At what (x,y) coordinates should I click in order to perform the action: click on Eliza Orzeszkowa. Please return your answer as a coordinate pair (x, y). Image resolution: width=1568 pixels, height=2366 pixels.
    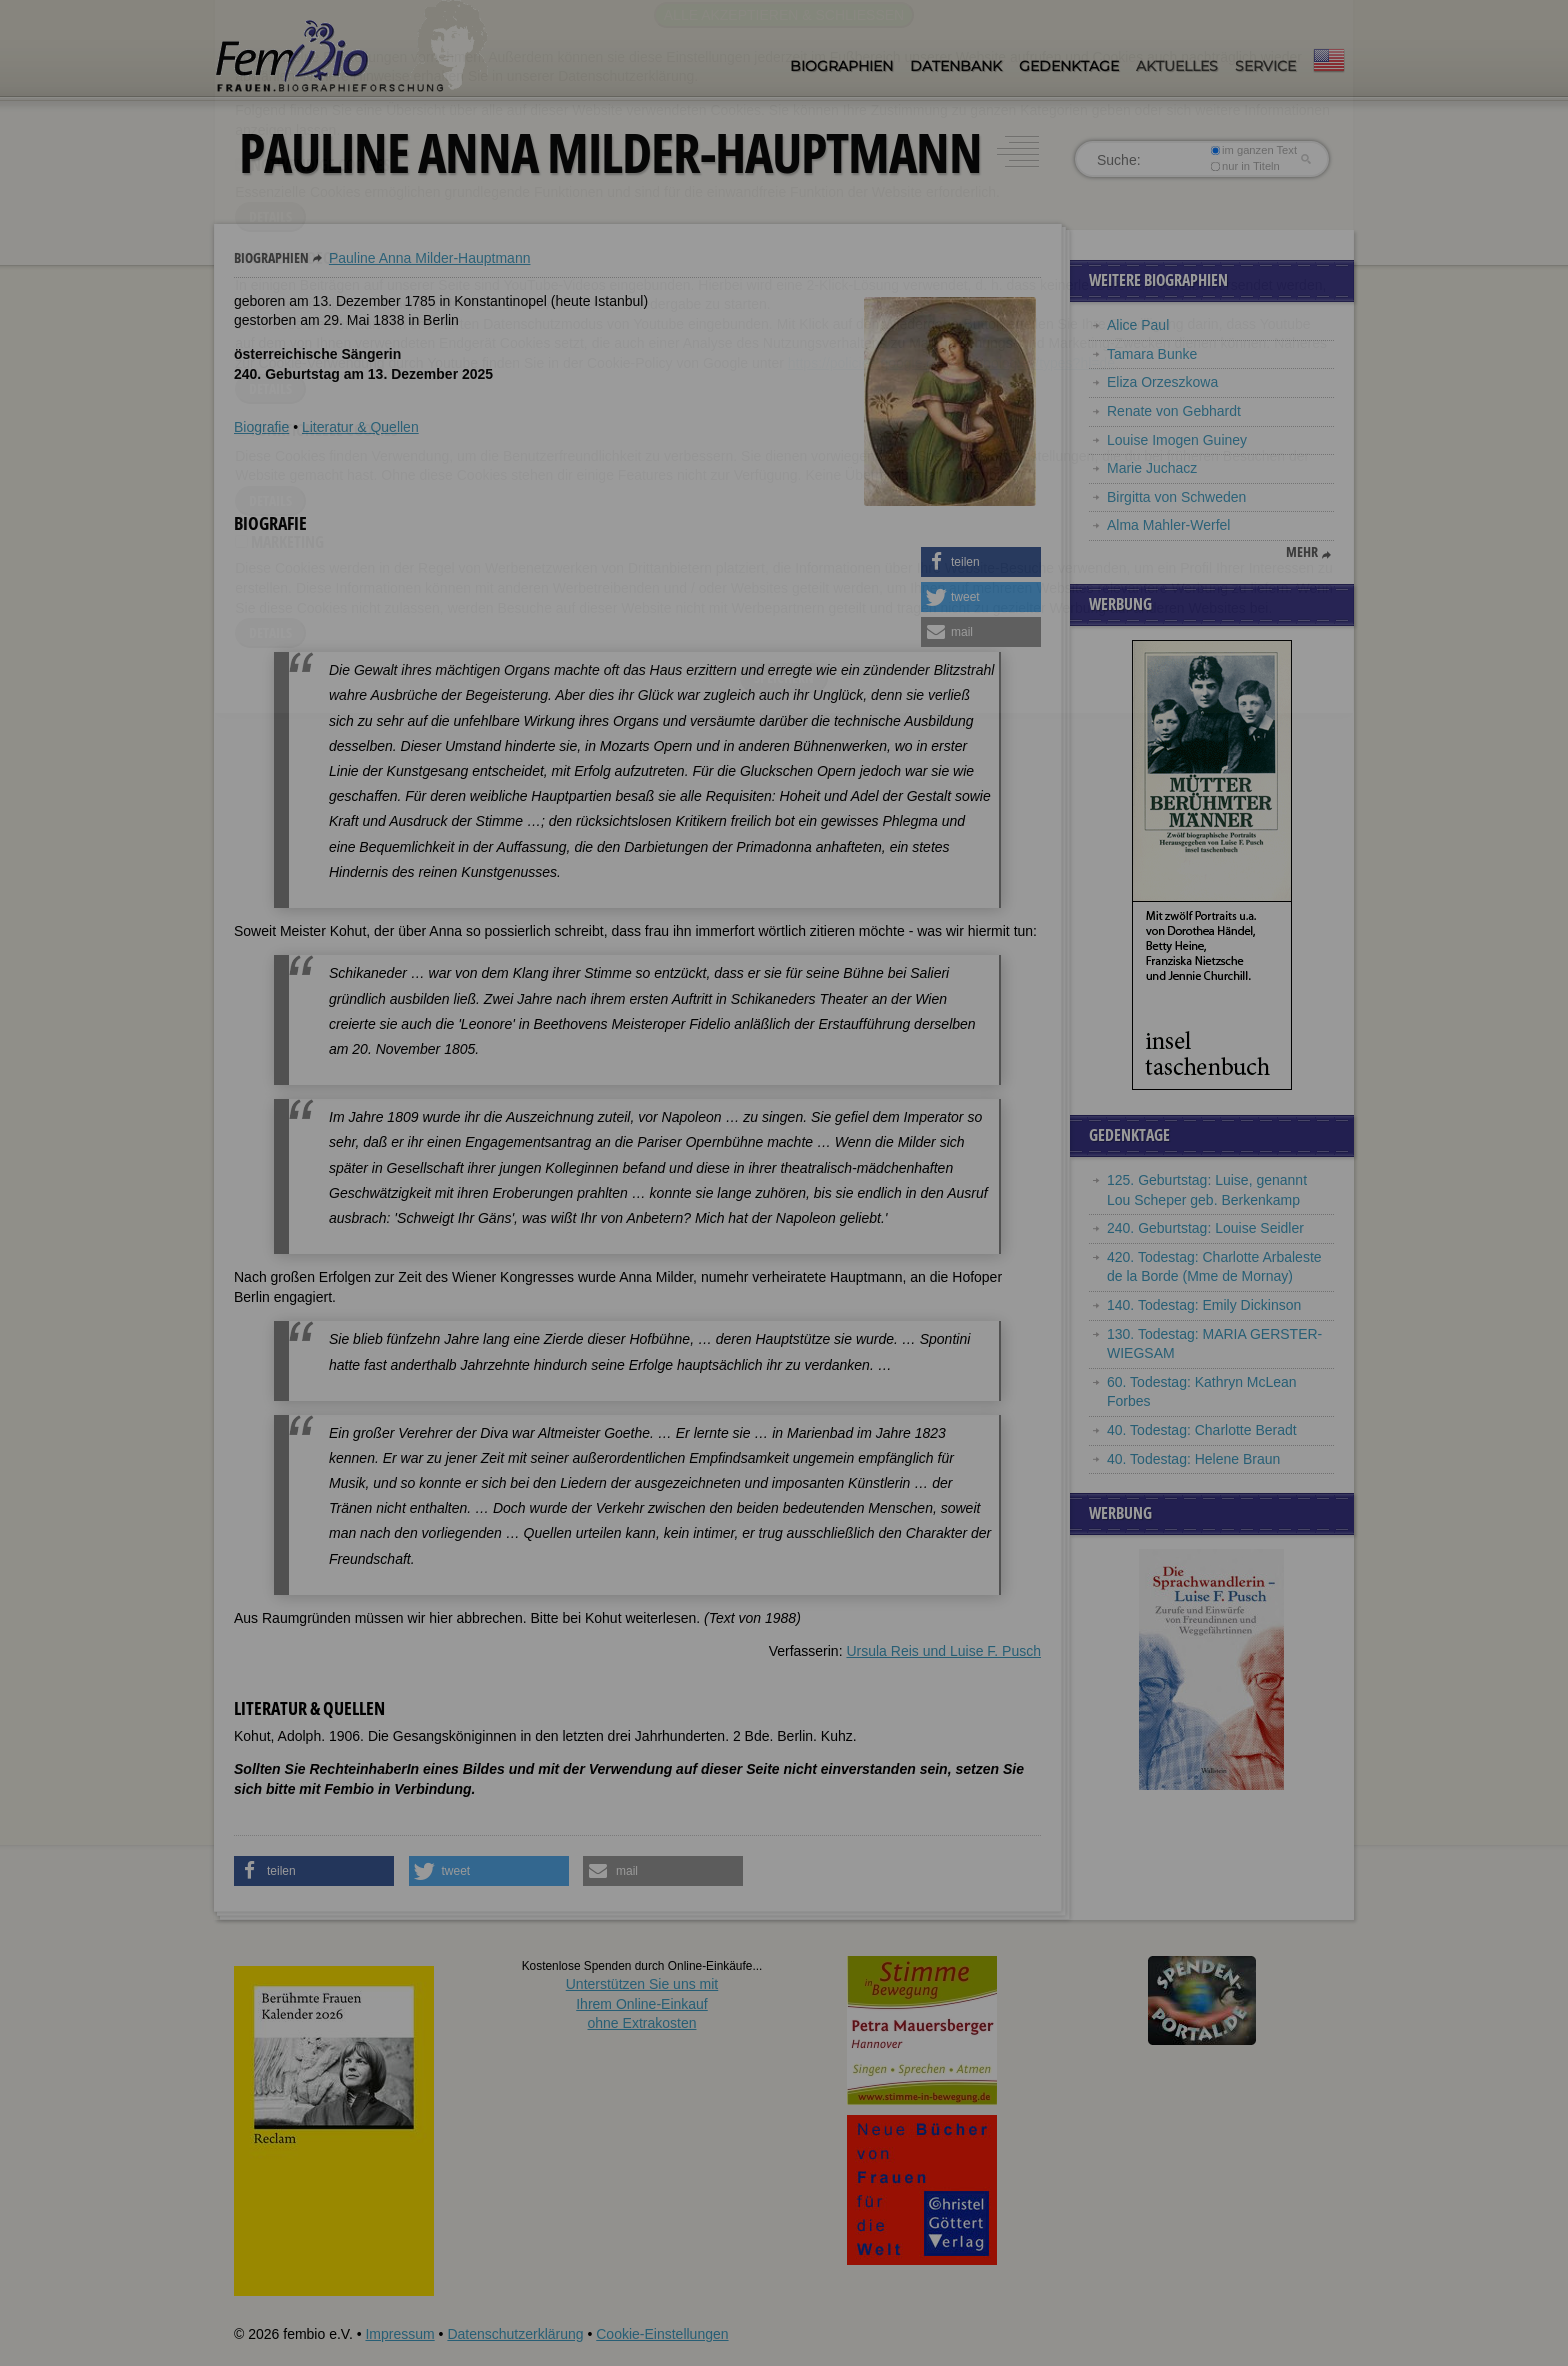
    Looking at the image, I should click on (1162, 382).